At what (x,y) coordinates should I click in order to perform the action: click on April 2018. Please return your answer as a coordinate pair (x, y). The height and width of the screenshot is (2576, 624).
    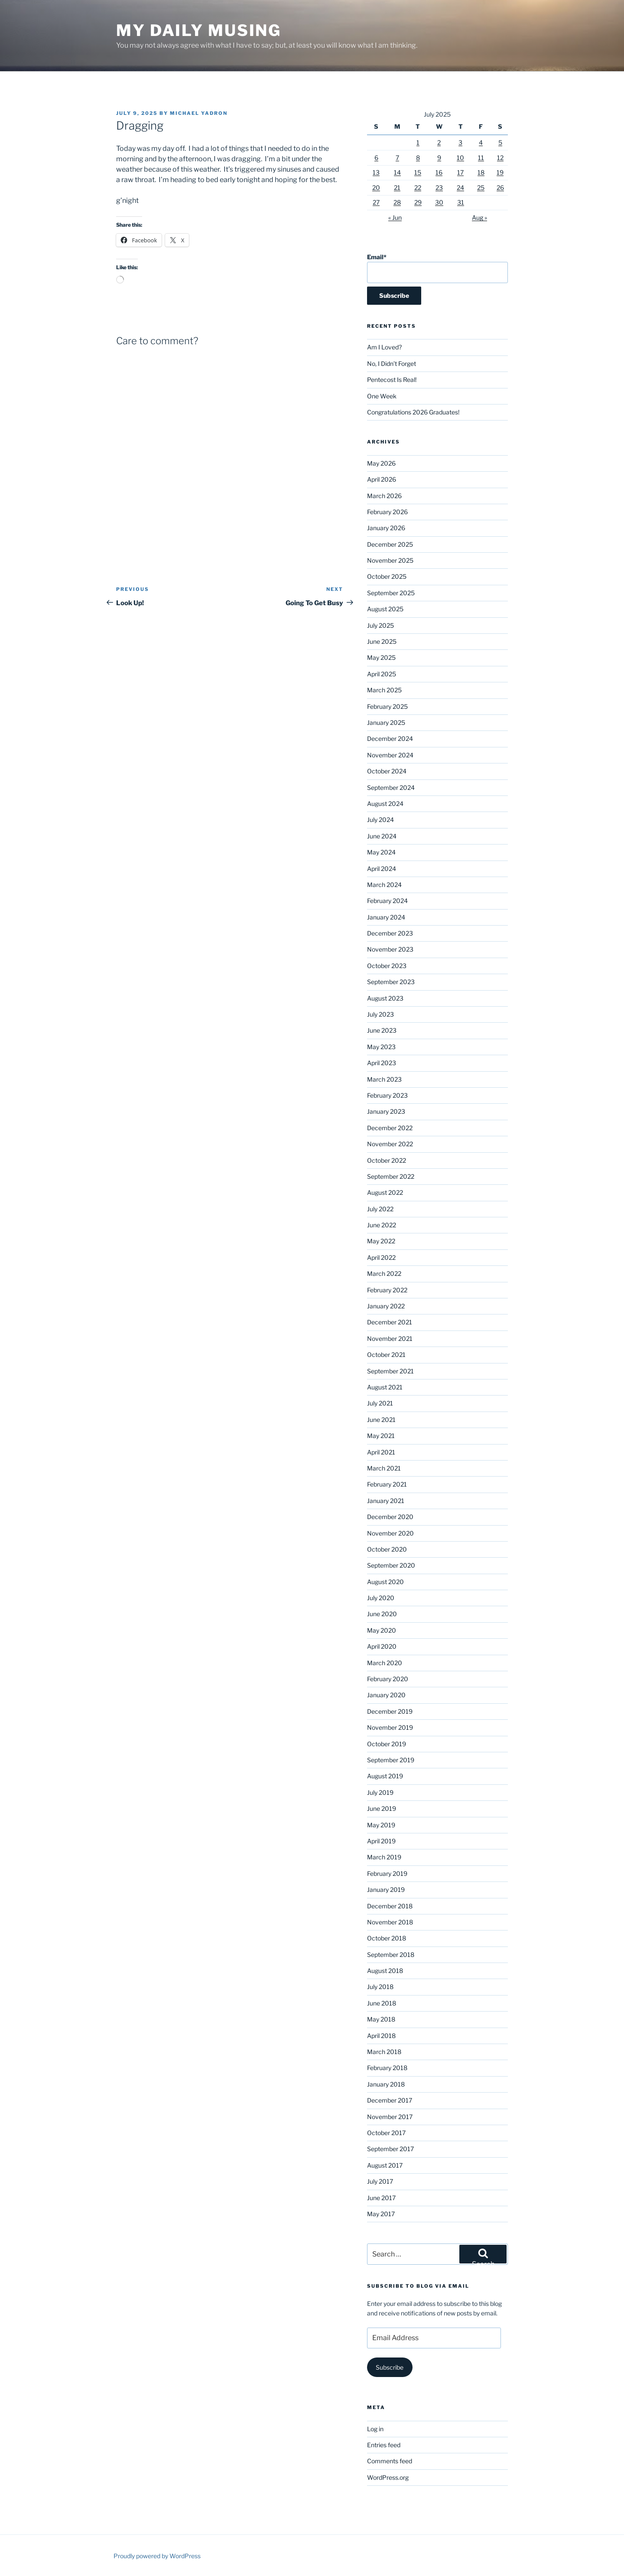
    Looking at the image, I should click on (381, 2035).